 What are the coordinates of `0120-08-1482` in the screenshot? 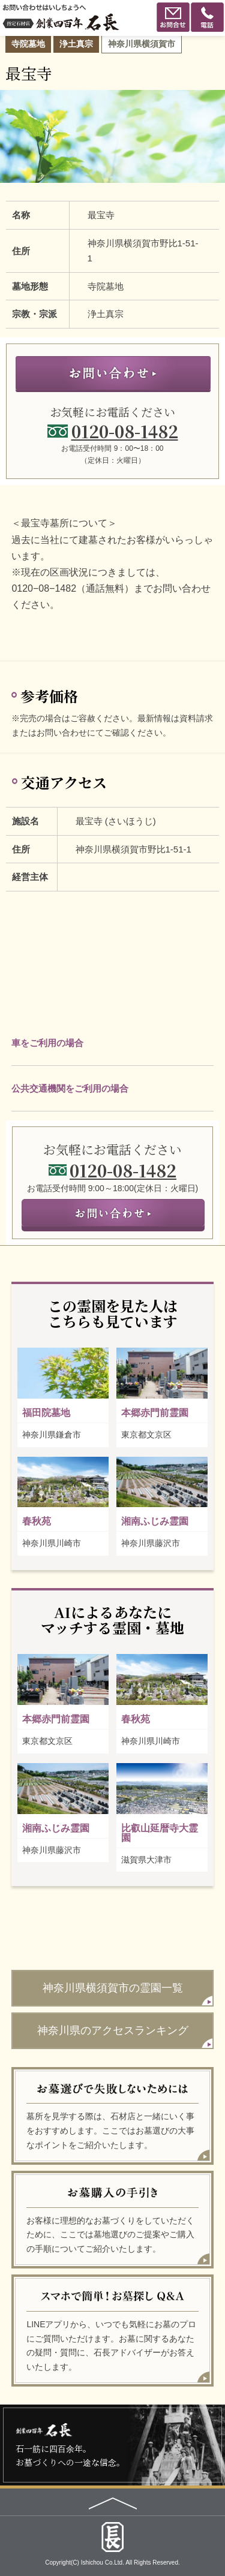 It's located at (124, 431).